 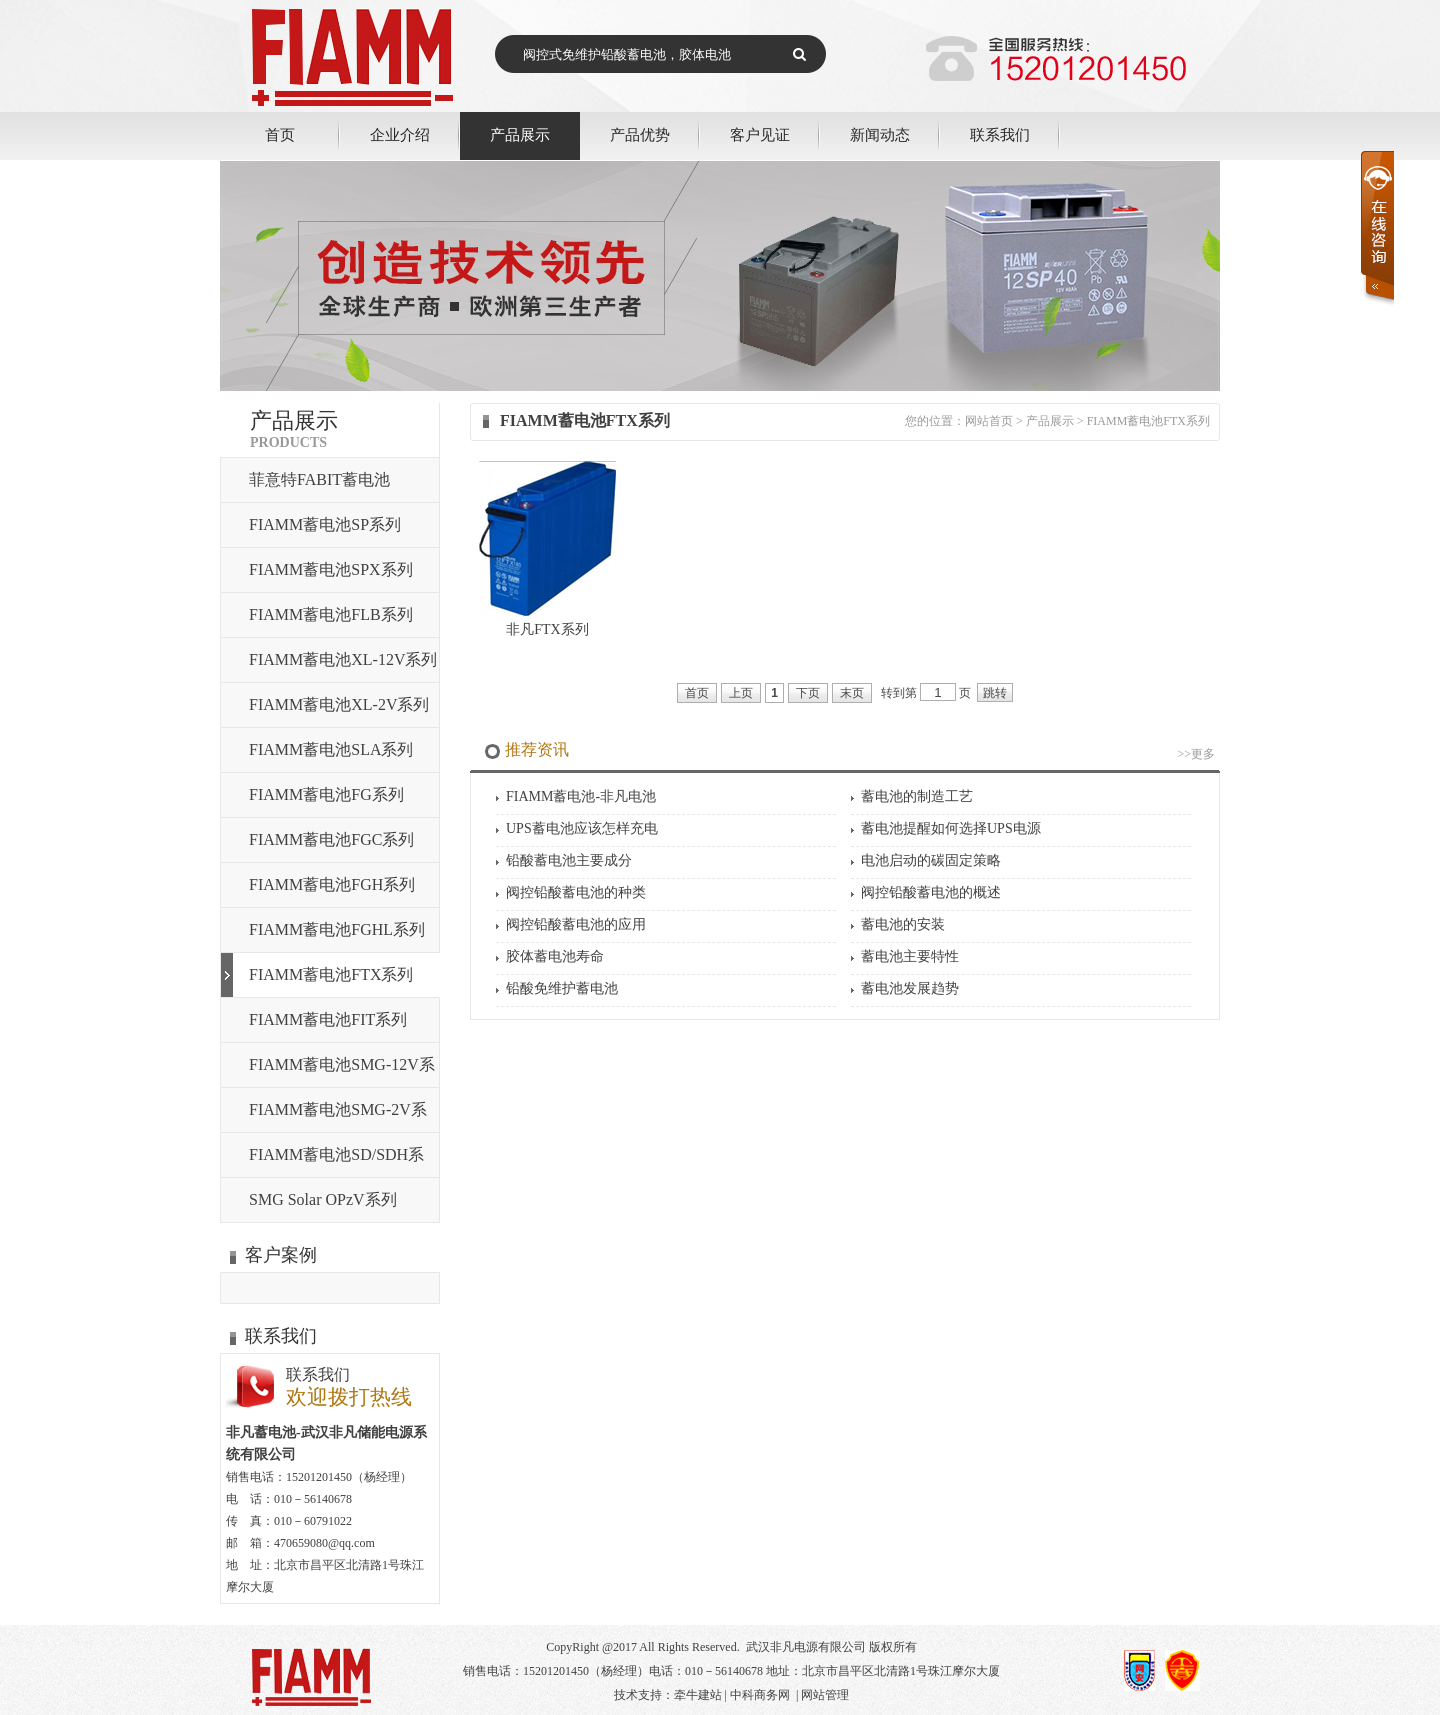 What do you see at coordinates (337, 929) in the screenshot?
I see `FIAMM蓄电池FGHL系列` at bounding box center [337, 929].